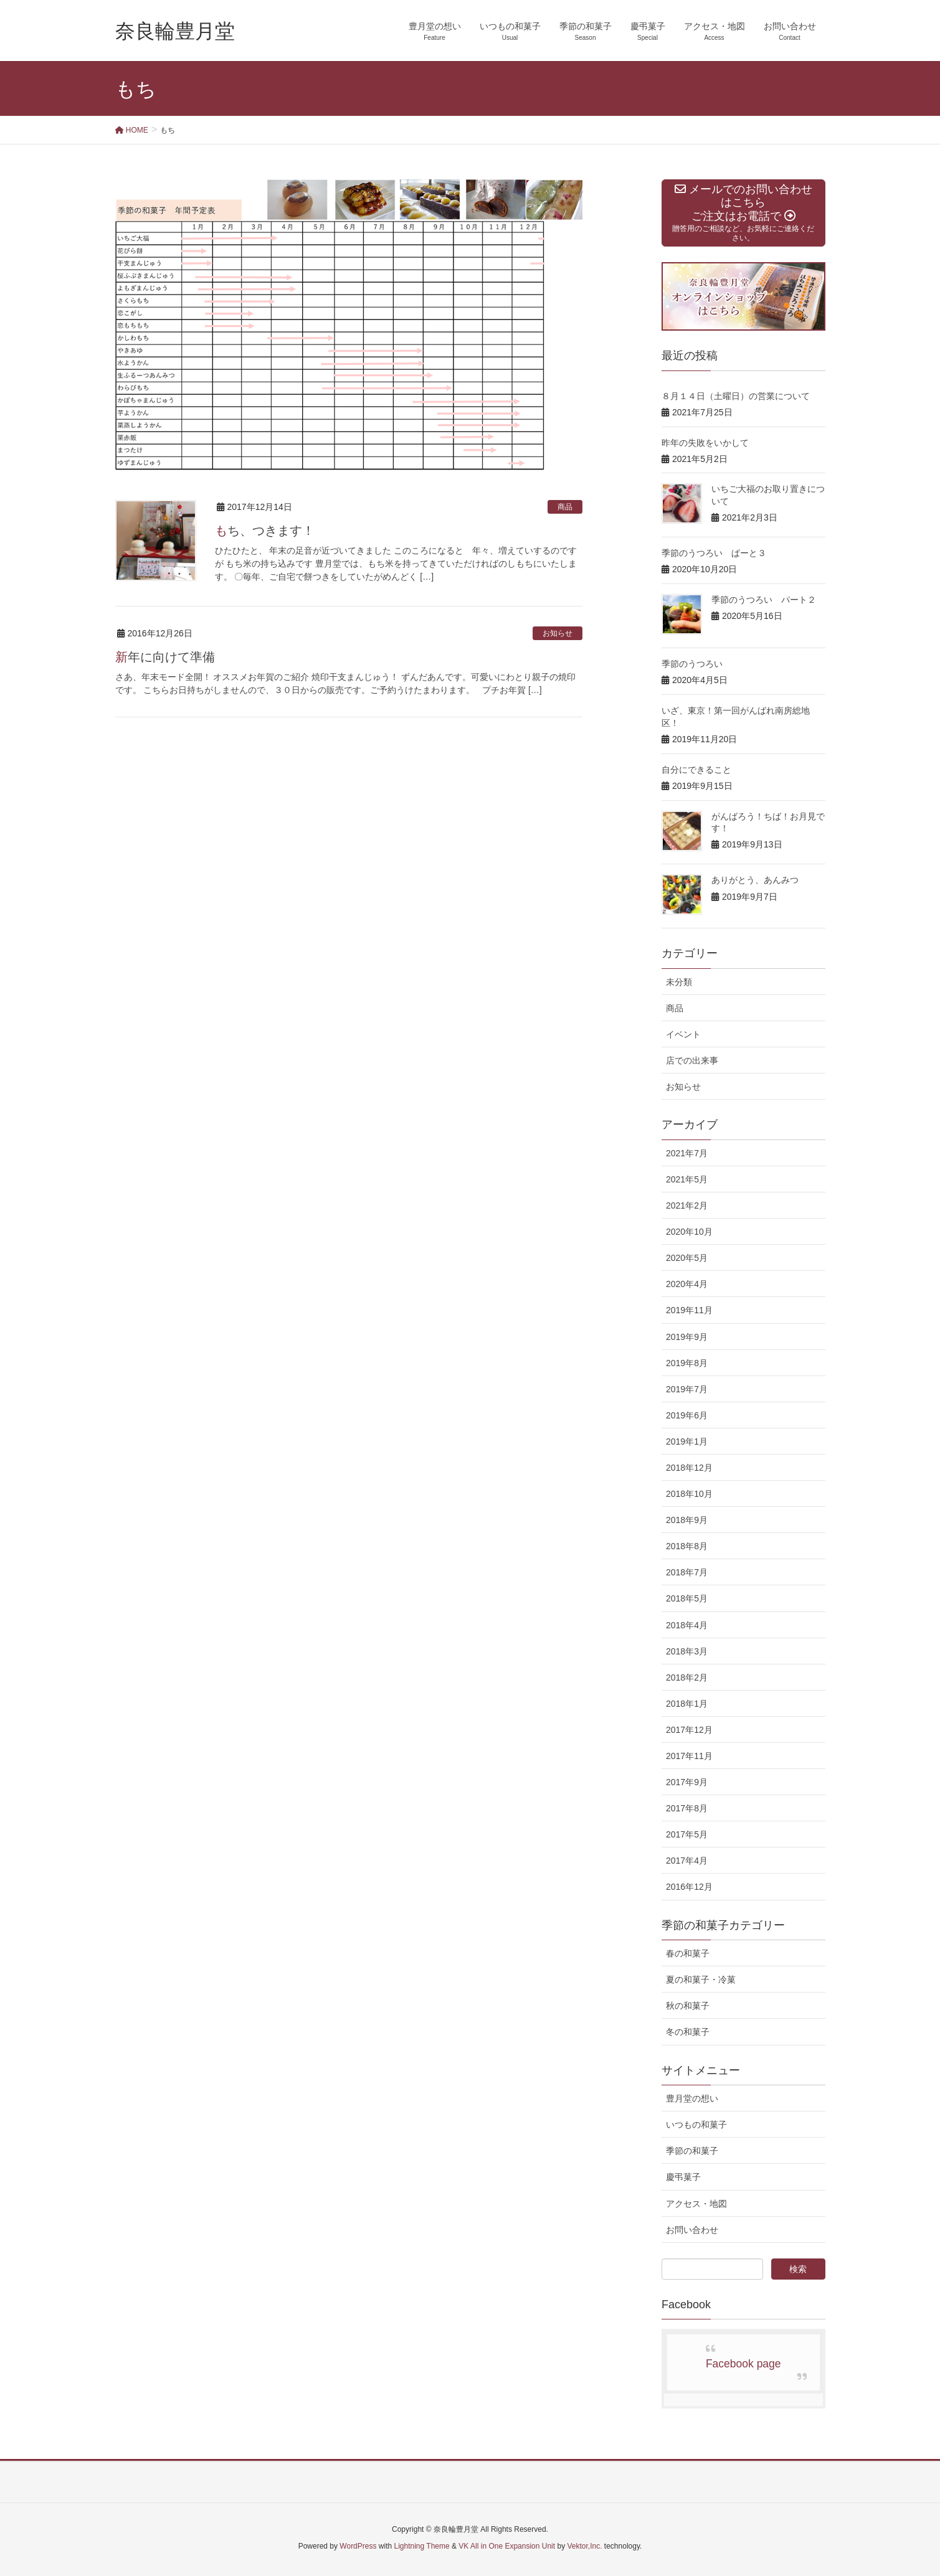 This screenshot has width=940, height=2576. What do you see at coordinates (683, 1034) in the screenshot?
I see `イベント` at bounding box center [683, 1034].